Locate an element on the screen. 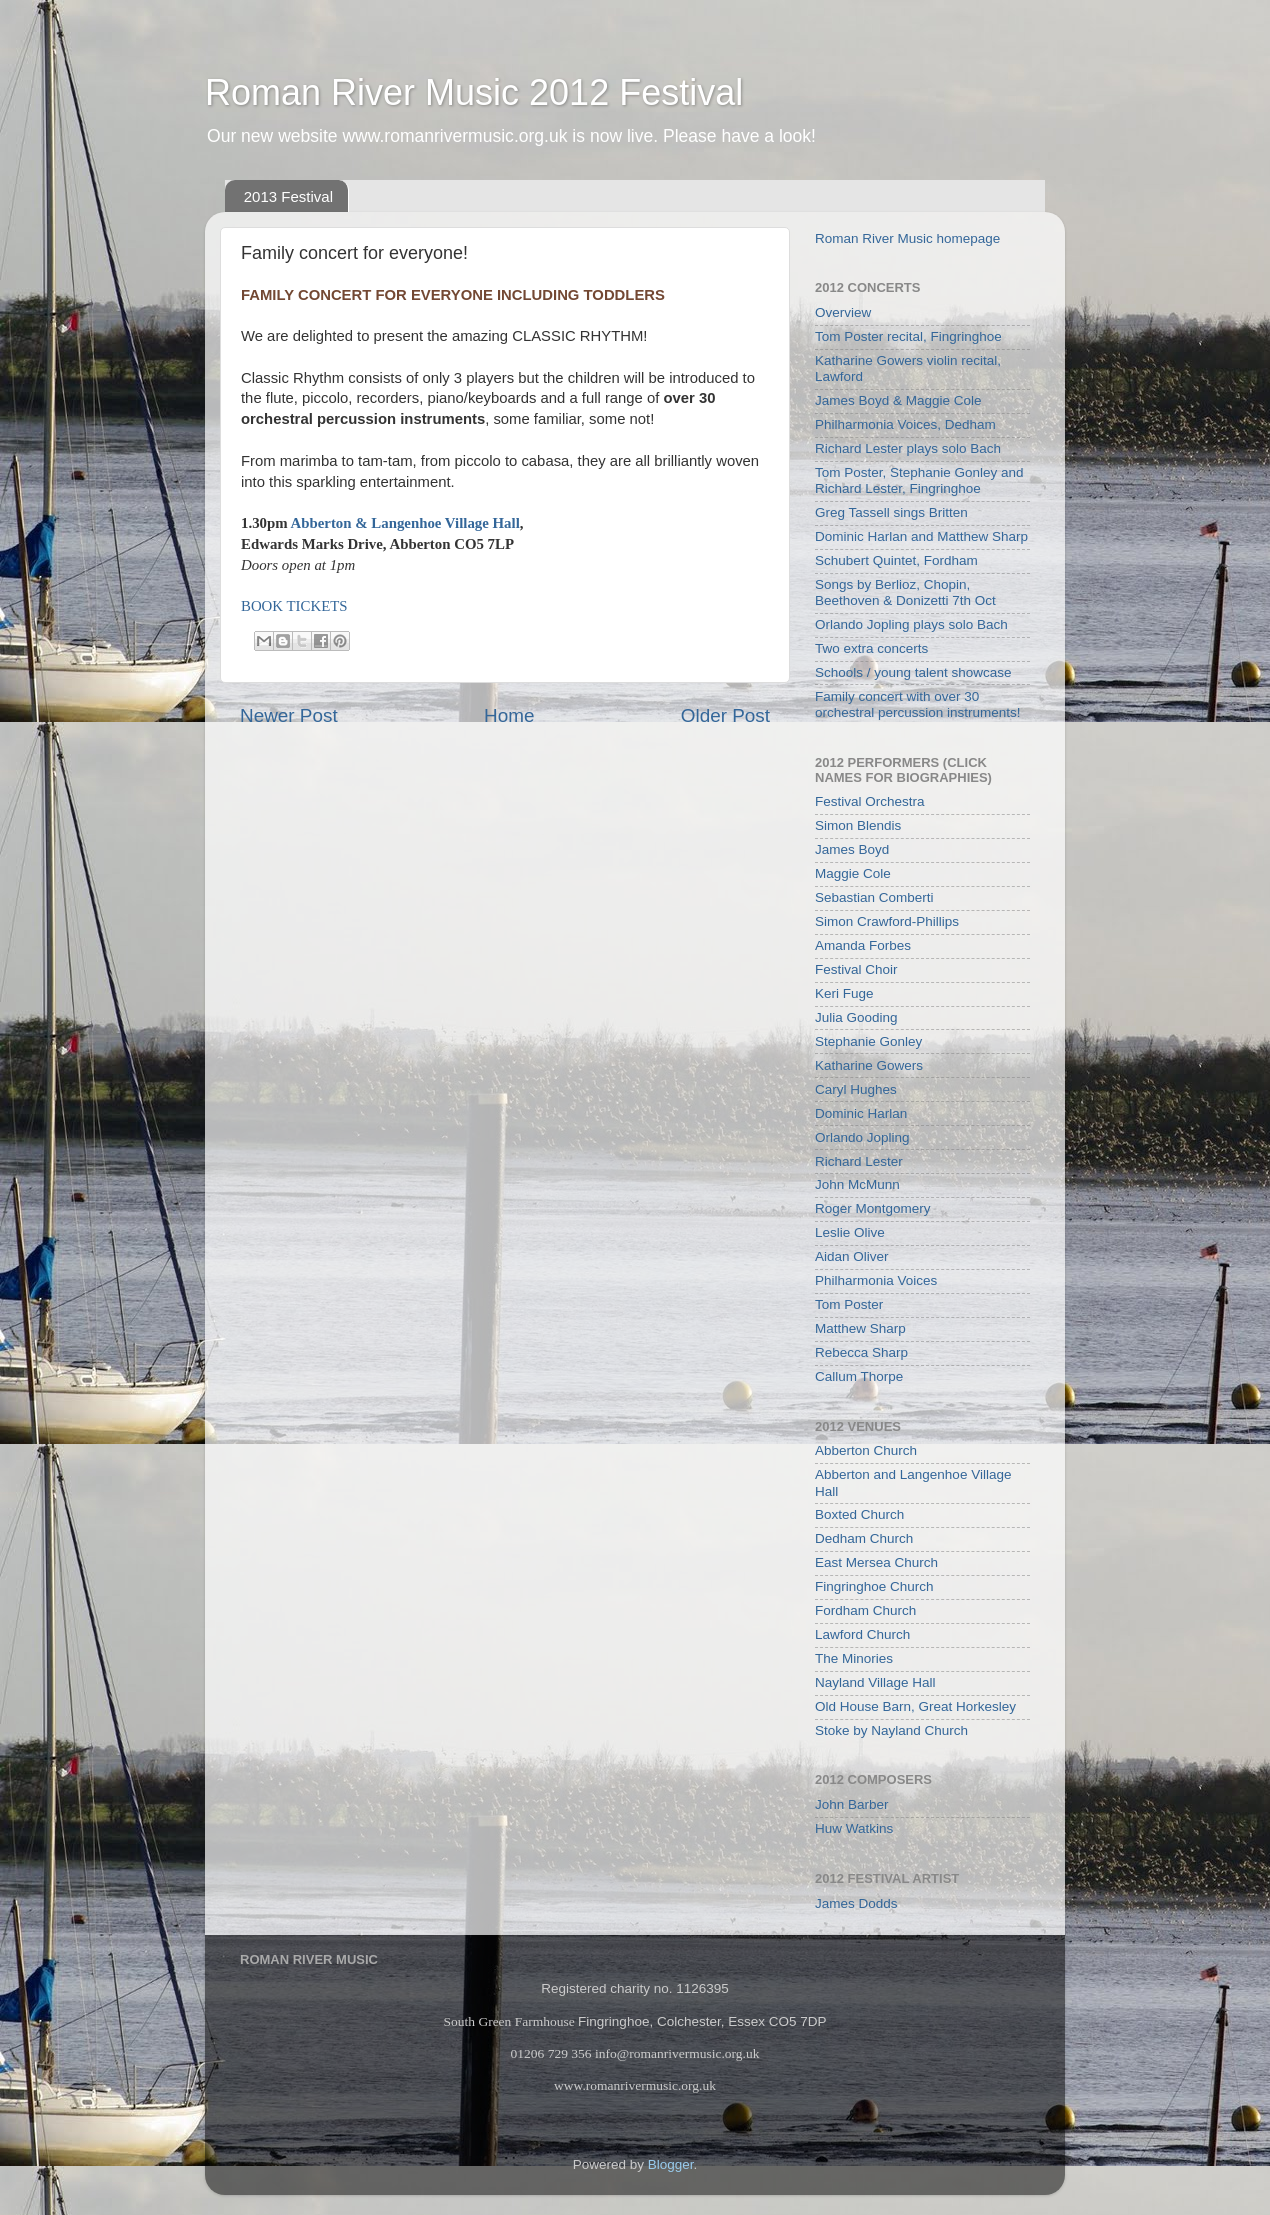 Image resolution: width=1270 pixels, height=2215 pixels. Richard Lester plays solo Bach is located at coordinates (908, 448).